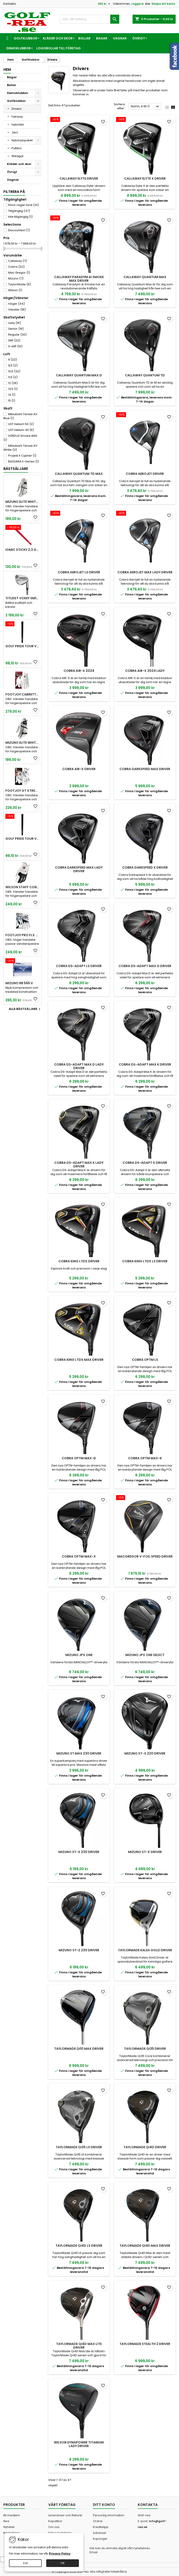 The width and height of the screenshot is (179, 2576). Describe the element at coordinates (9, 4) in the screenshot. I see `Kontakta` at that location.